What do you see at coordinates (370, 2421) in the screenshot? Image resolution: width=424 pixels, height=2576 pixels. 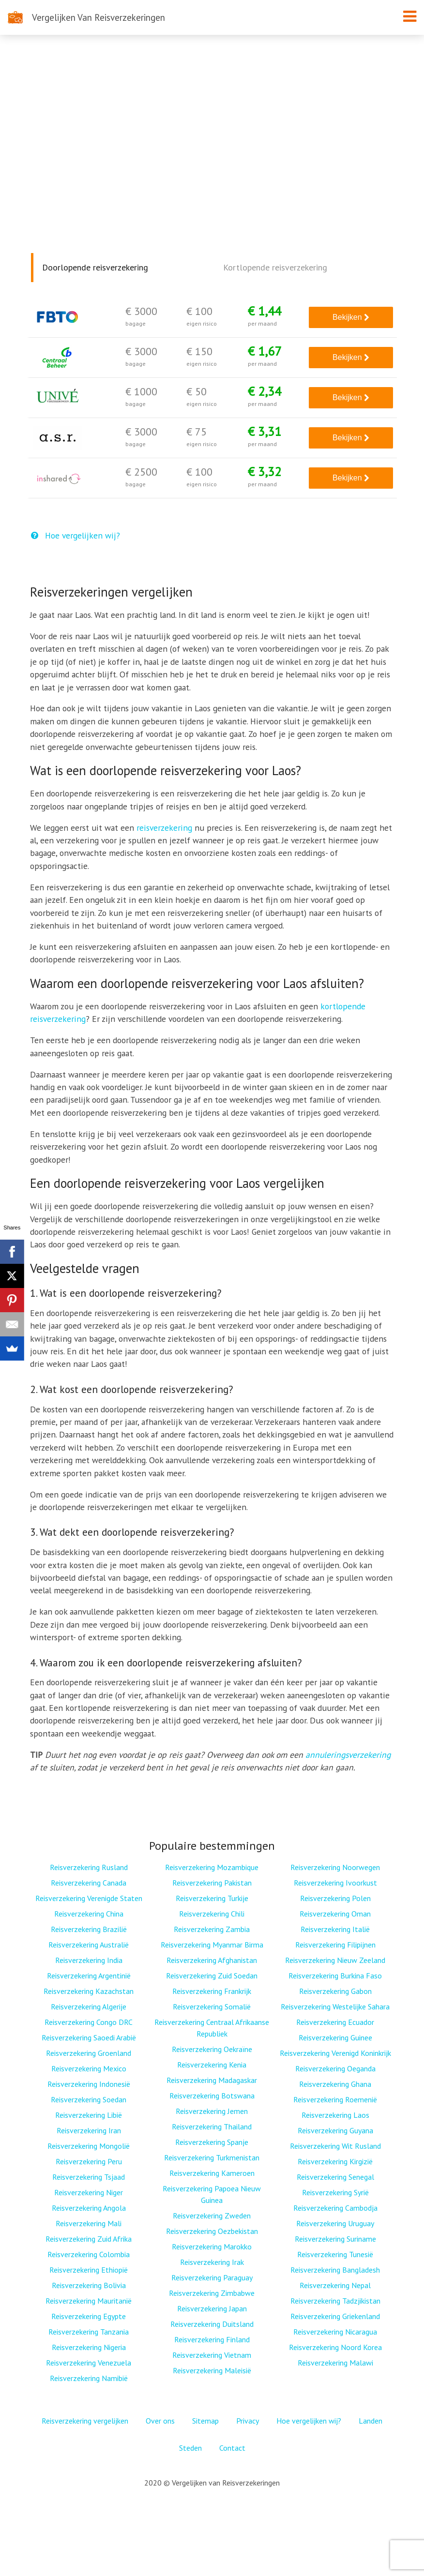 I see `Landen` at bounding box center [370, 2421].